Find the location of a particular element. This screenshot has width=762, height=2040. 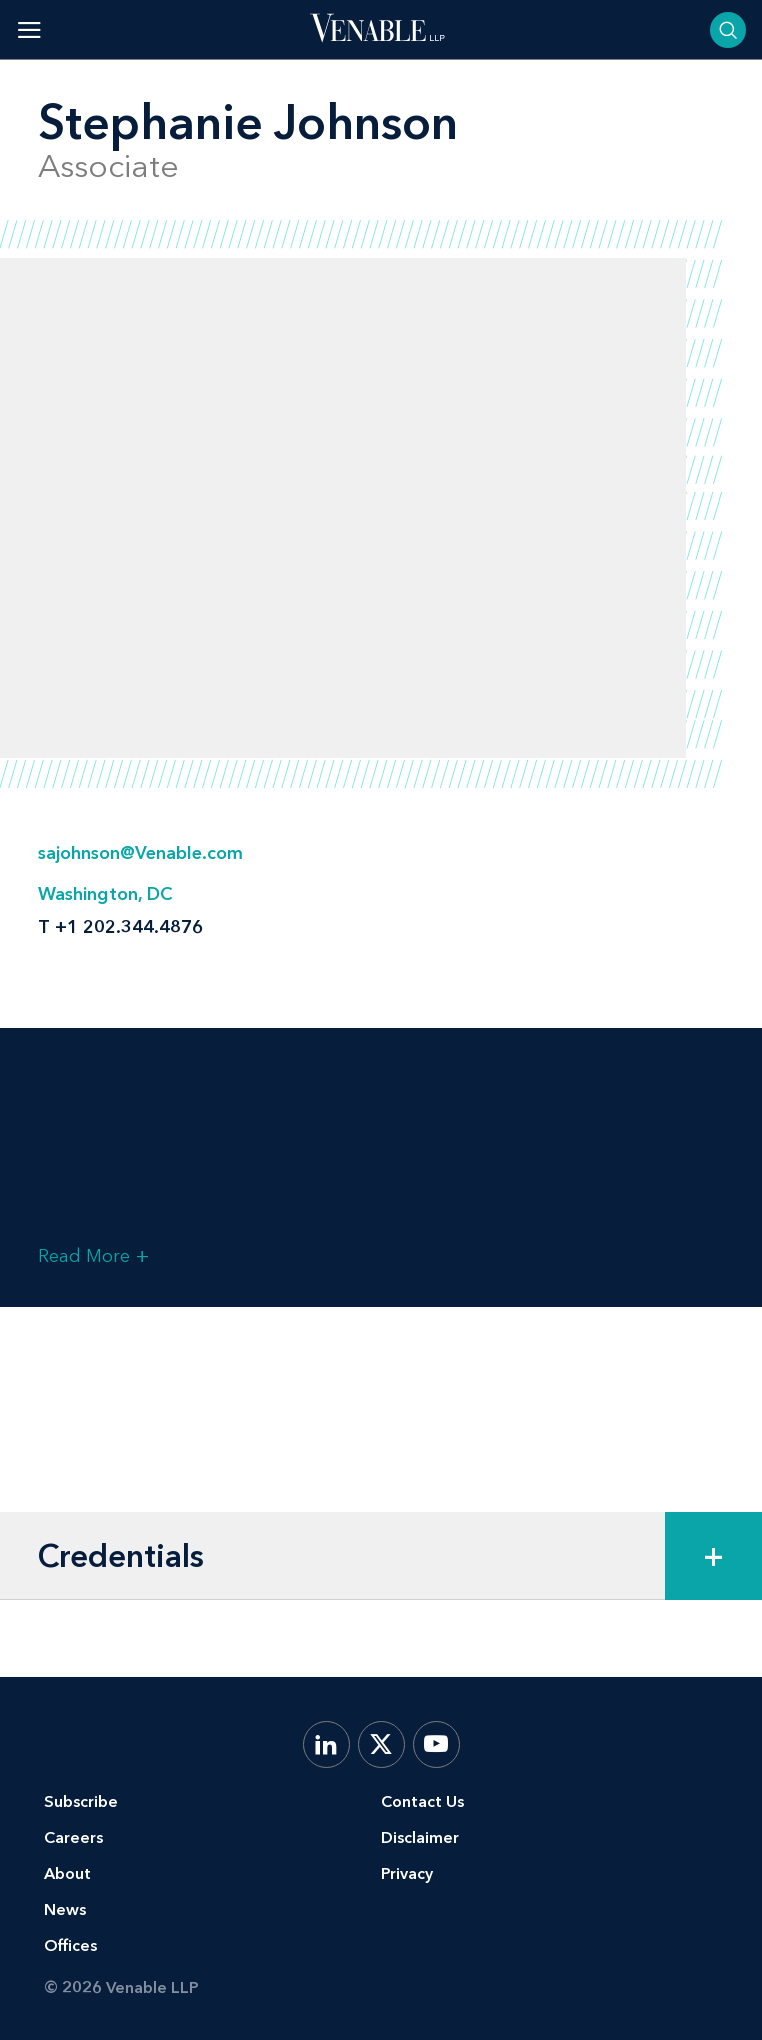

News is located at coordinates (65, 1909).